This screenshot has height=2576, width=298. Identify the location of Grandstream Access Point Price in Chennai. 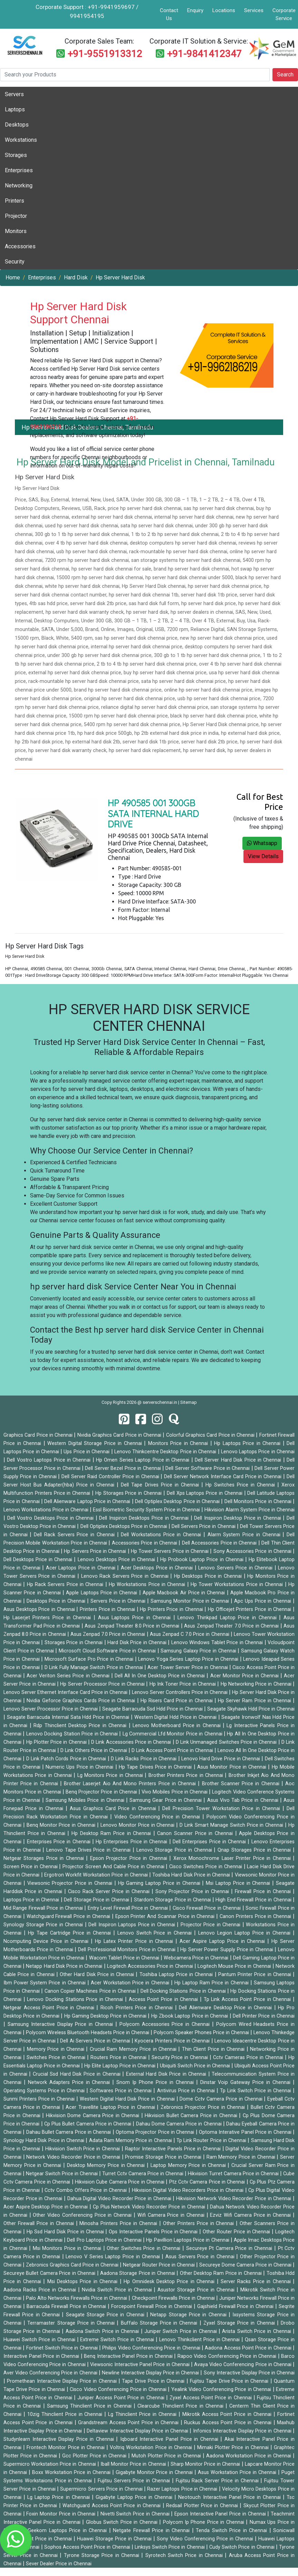
(129, 2423).